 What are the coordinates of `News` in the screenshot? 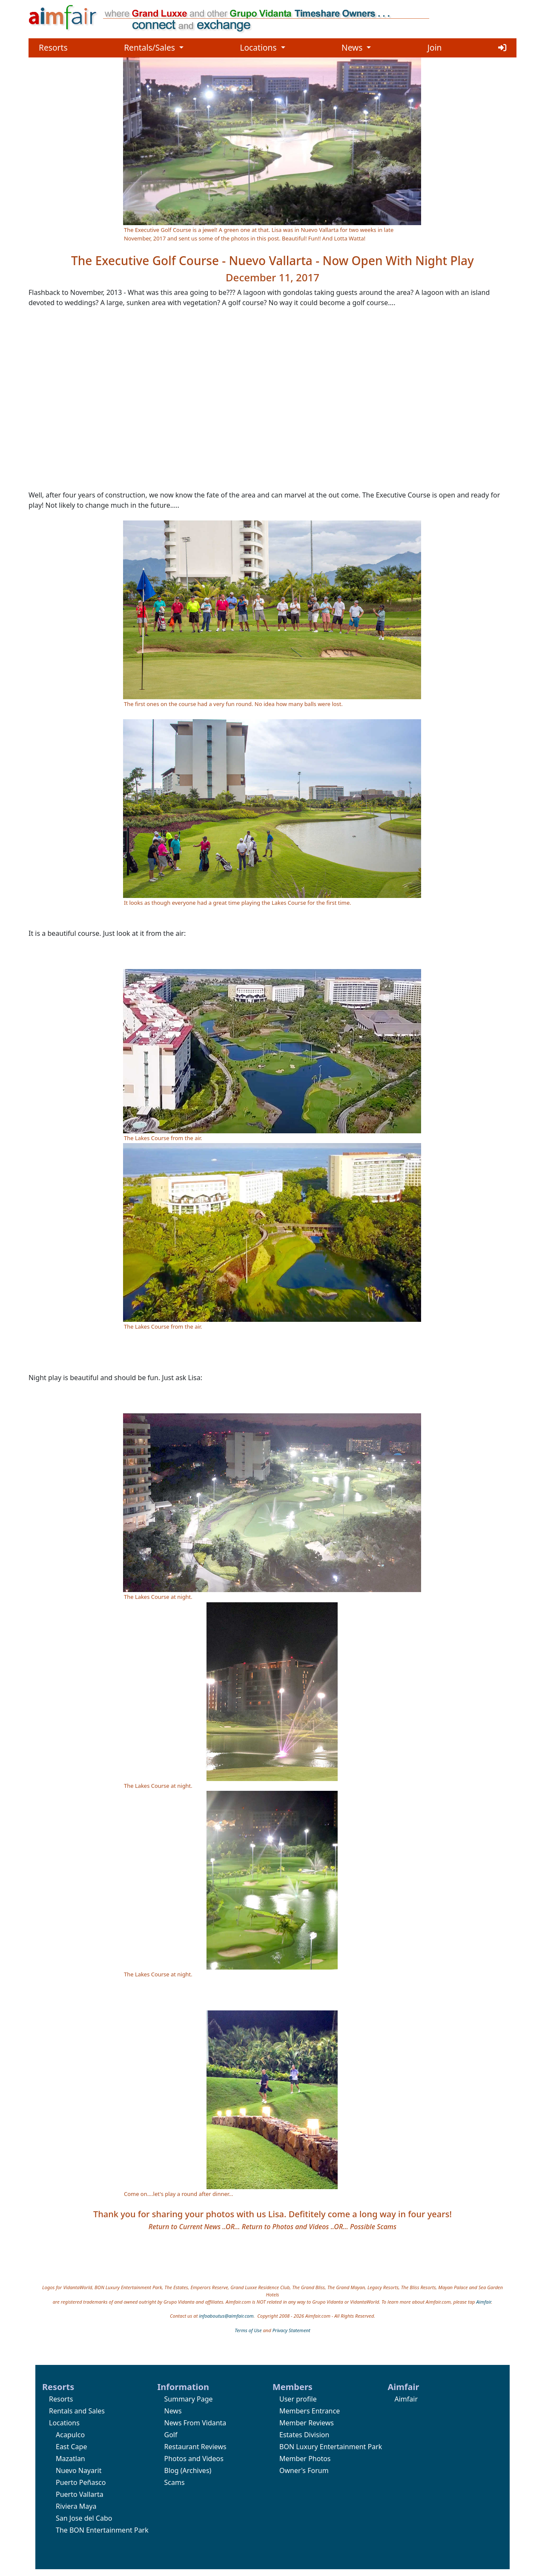 It's located at (356, 47).